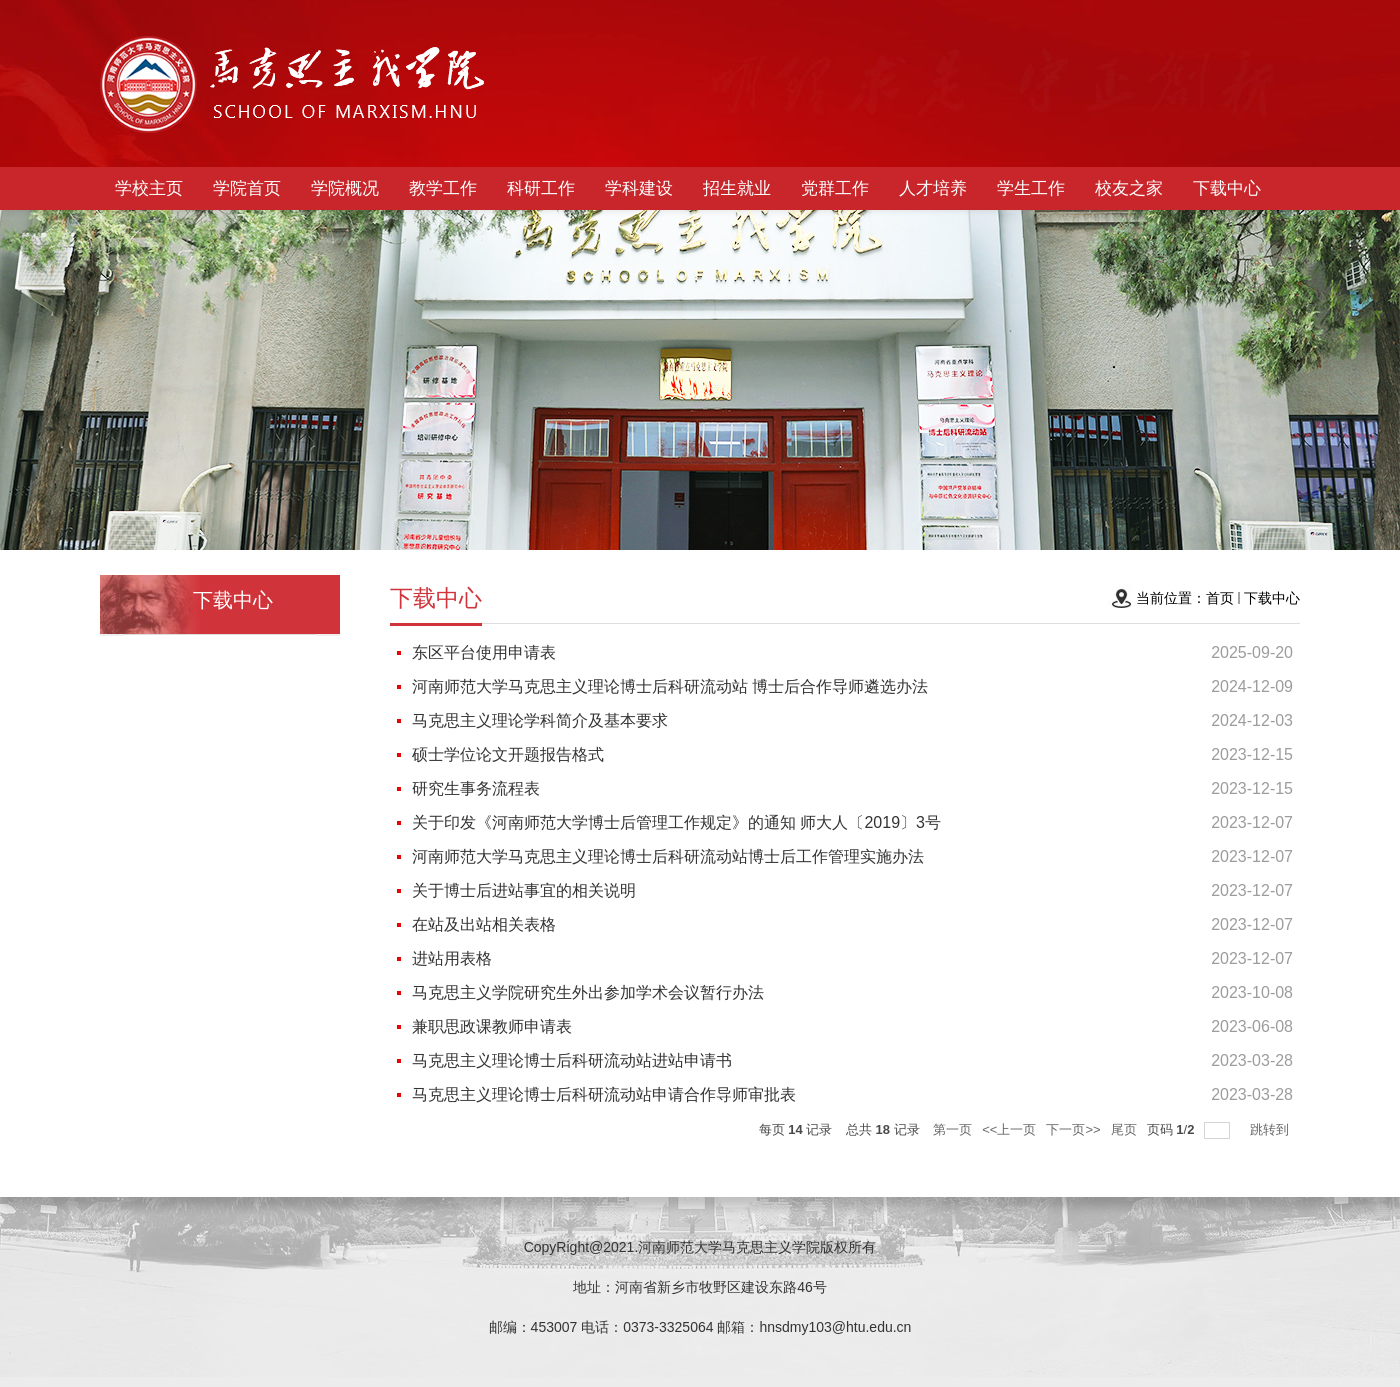 This screenshot has height=1387, width=1400. Describe the element at coordinates (508, 754) in the screenshot. I see `硕士学位论文开题报告格式` at that location.